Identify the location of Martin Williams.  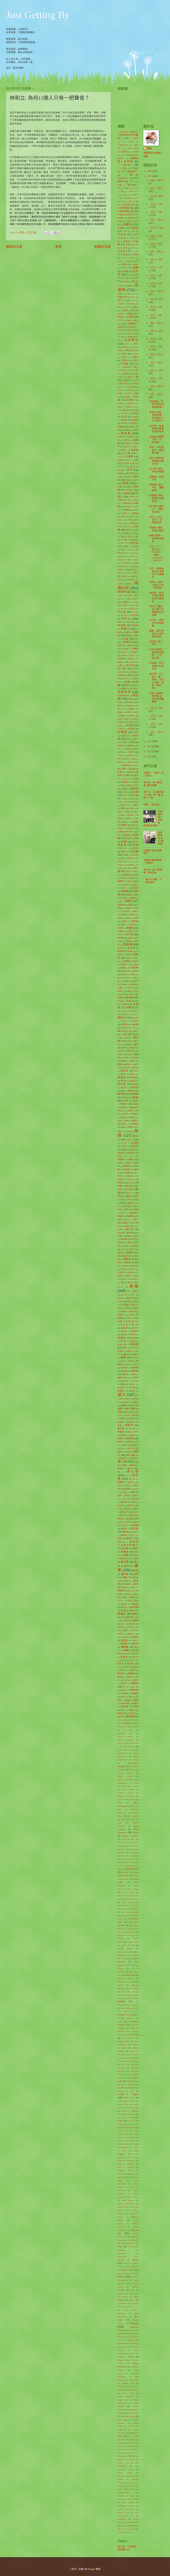
(128, 2200).